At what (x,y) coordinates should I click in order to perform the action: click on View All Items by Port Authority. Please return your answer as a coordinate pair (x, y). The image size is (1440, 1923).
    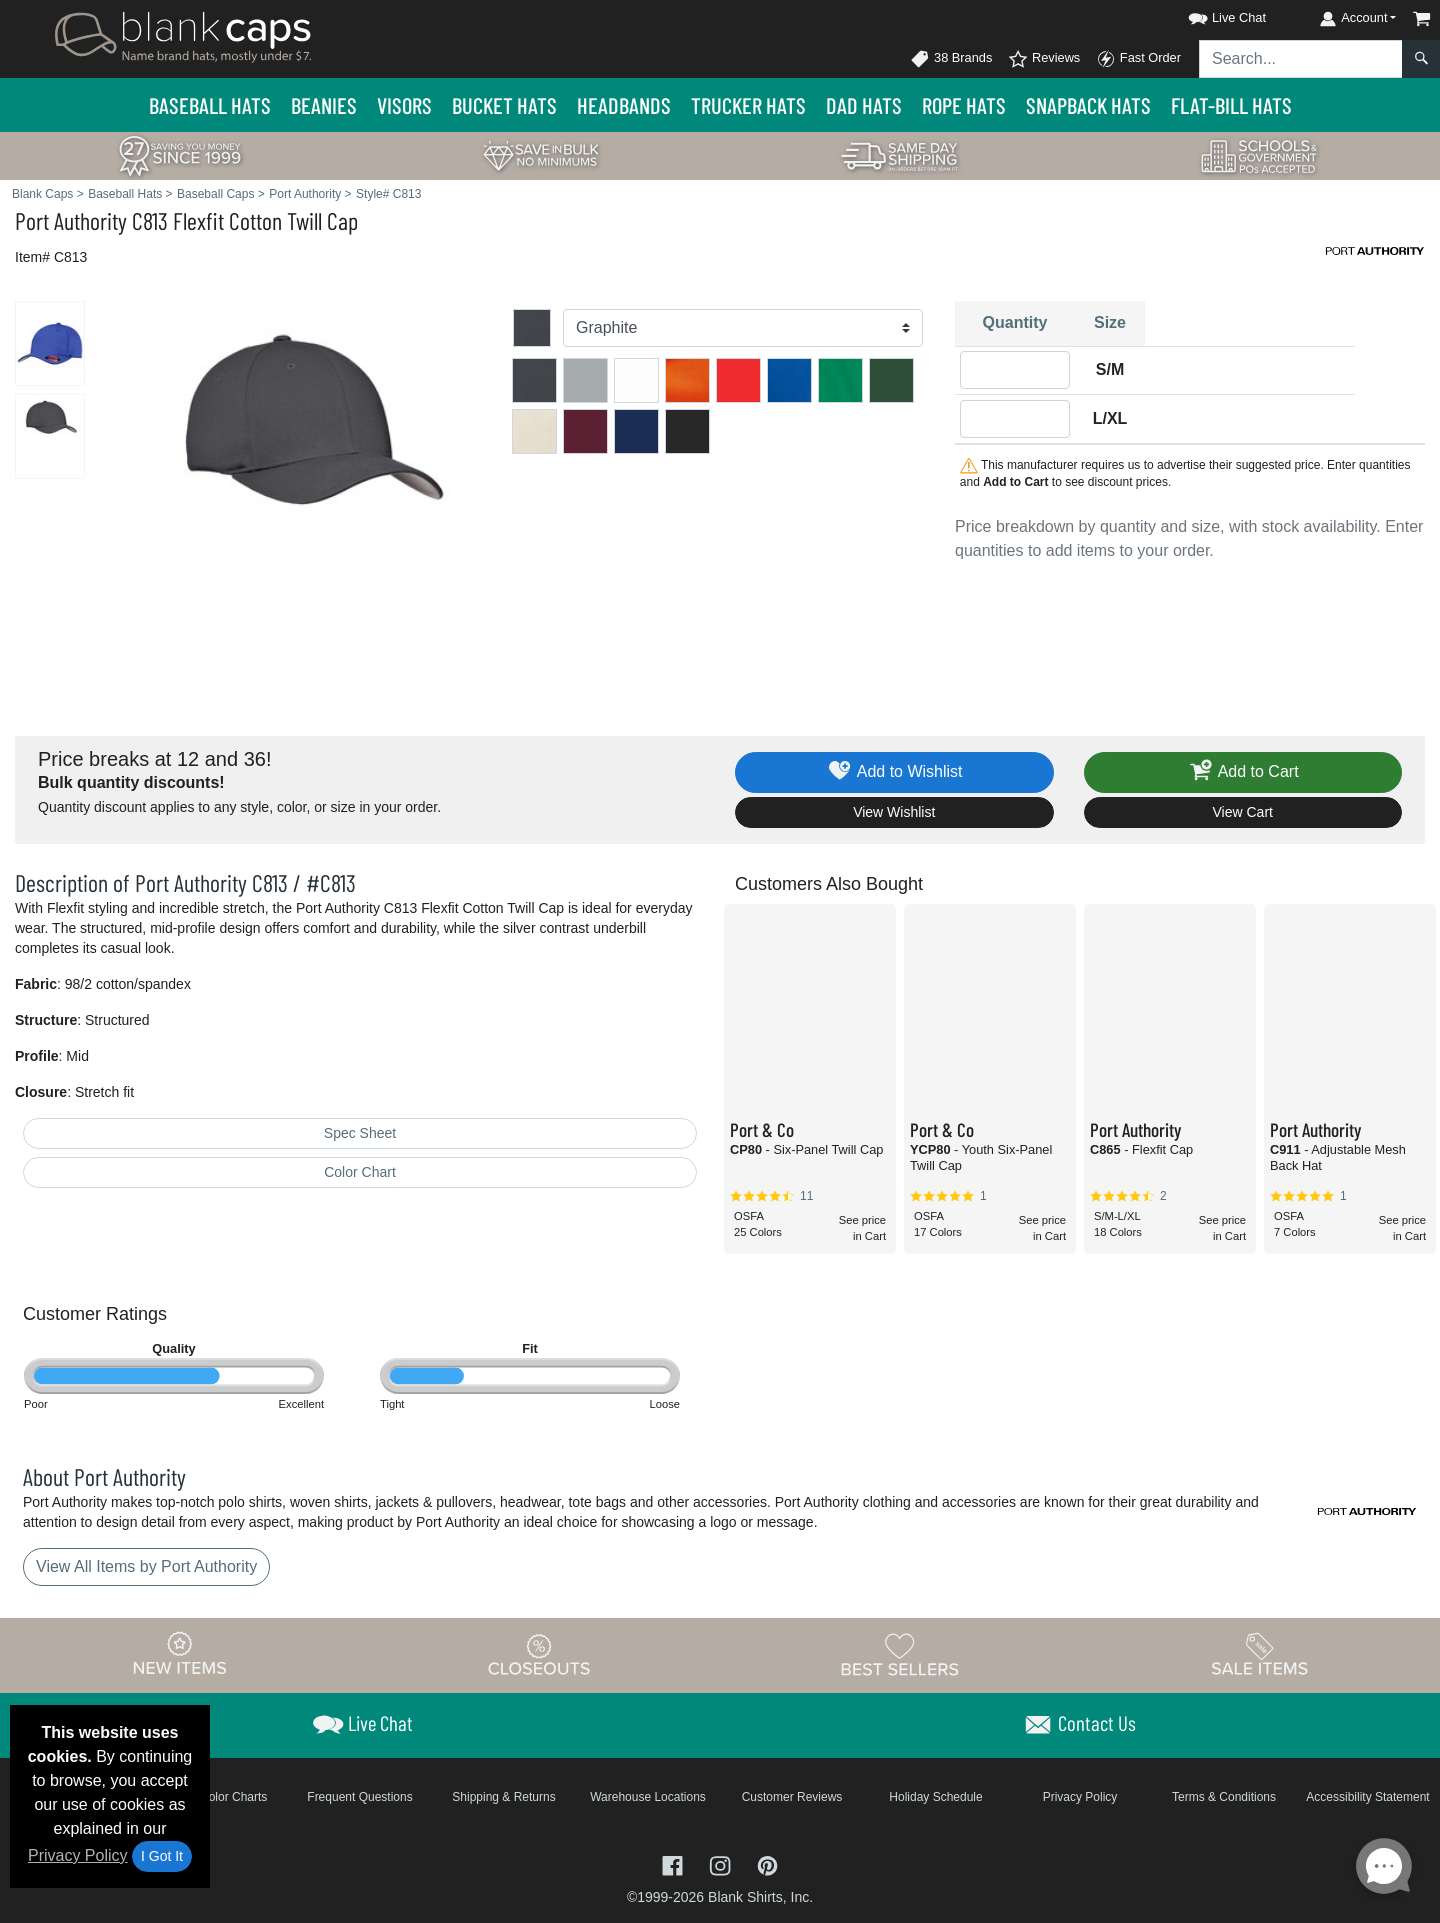
    Looking at the image, I should click on (146, 1566).